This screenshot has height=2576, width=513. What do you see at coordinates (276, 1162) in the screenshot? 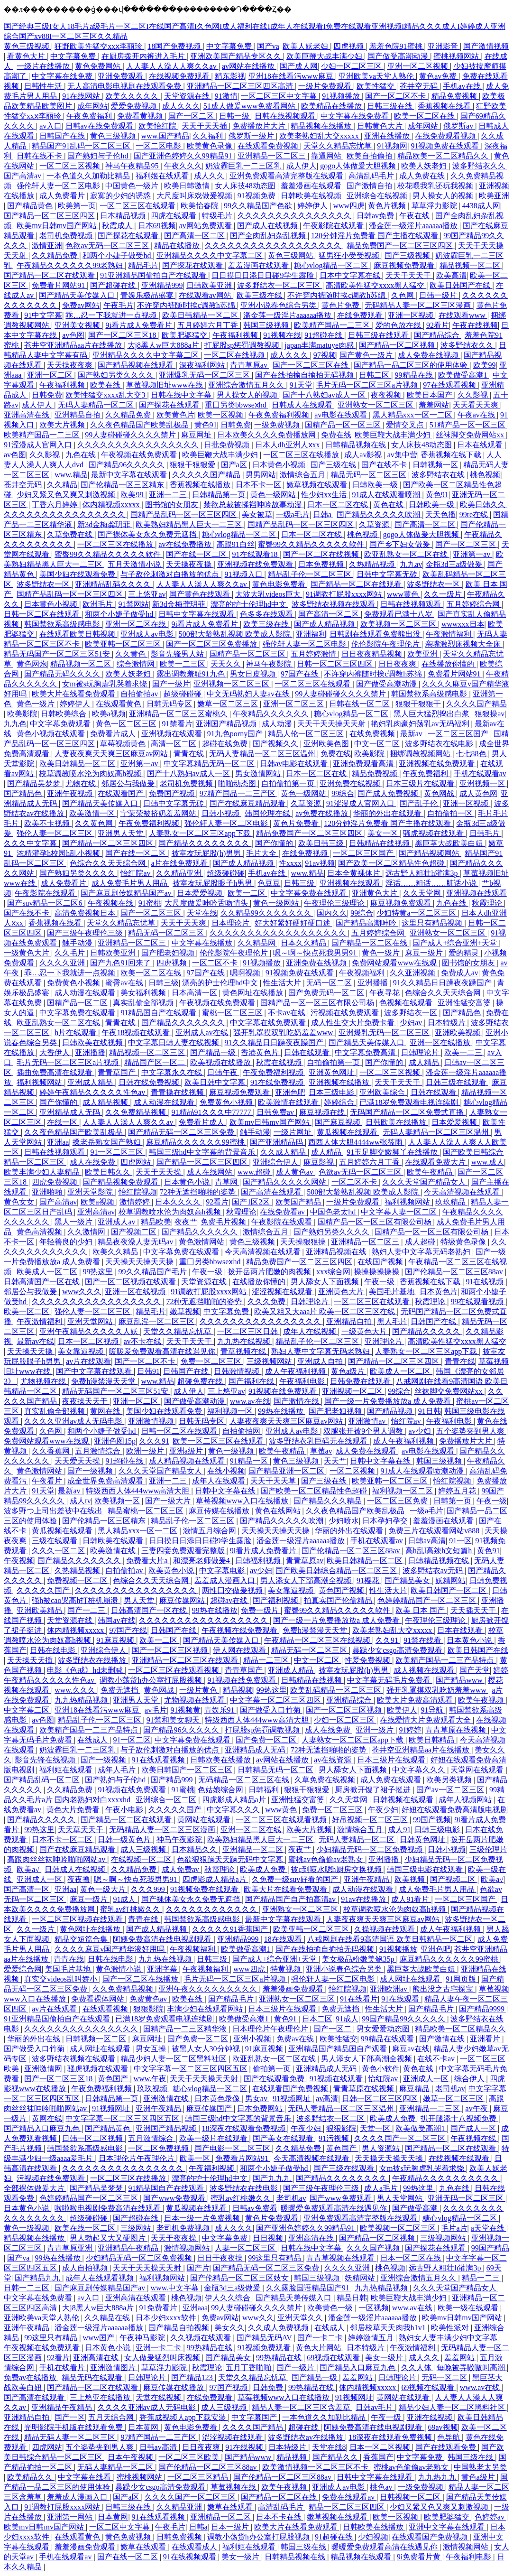
I see `亚洲综合伊人` at bounding box center [276, 1162].